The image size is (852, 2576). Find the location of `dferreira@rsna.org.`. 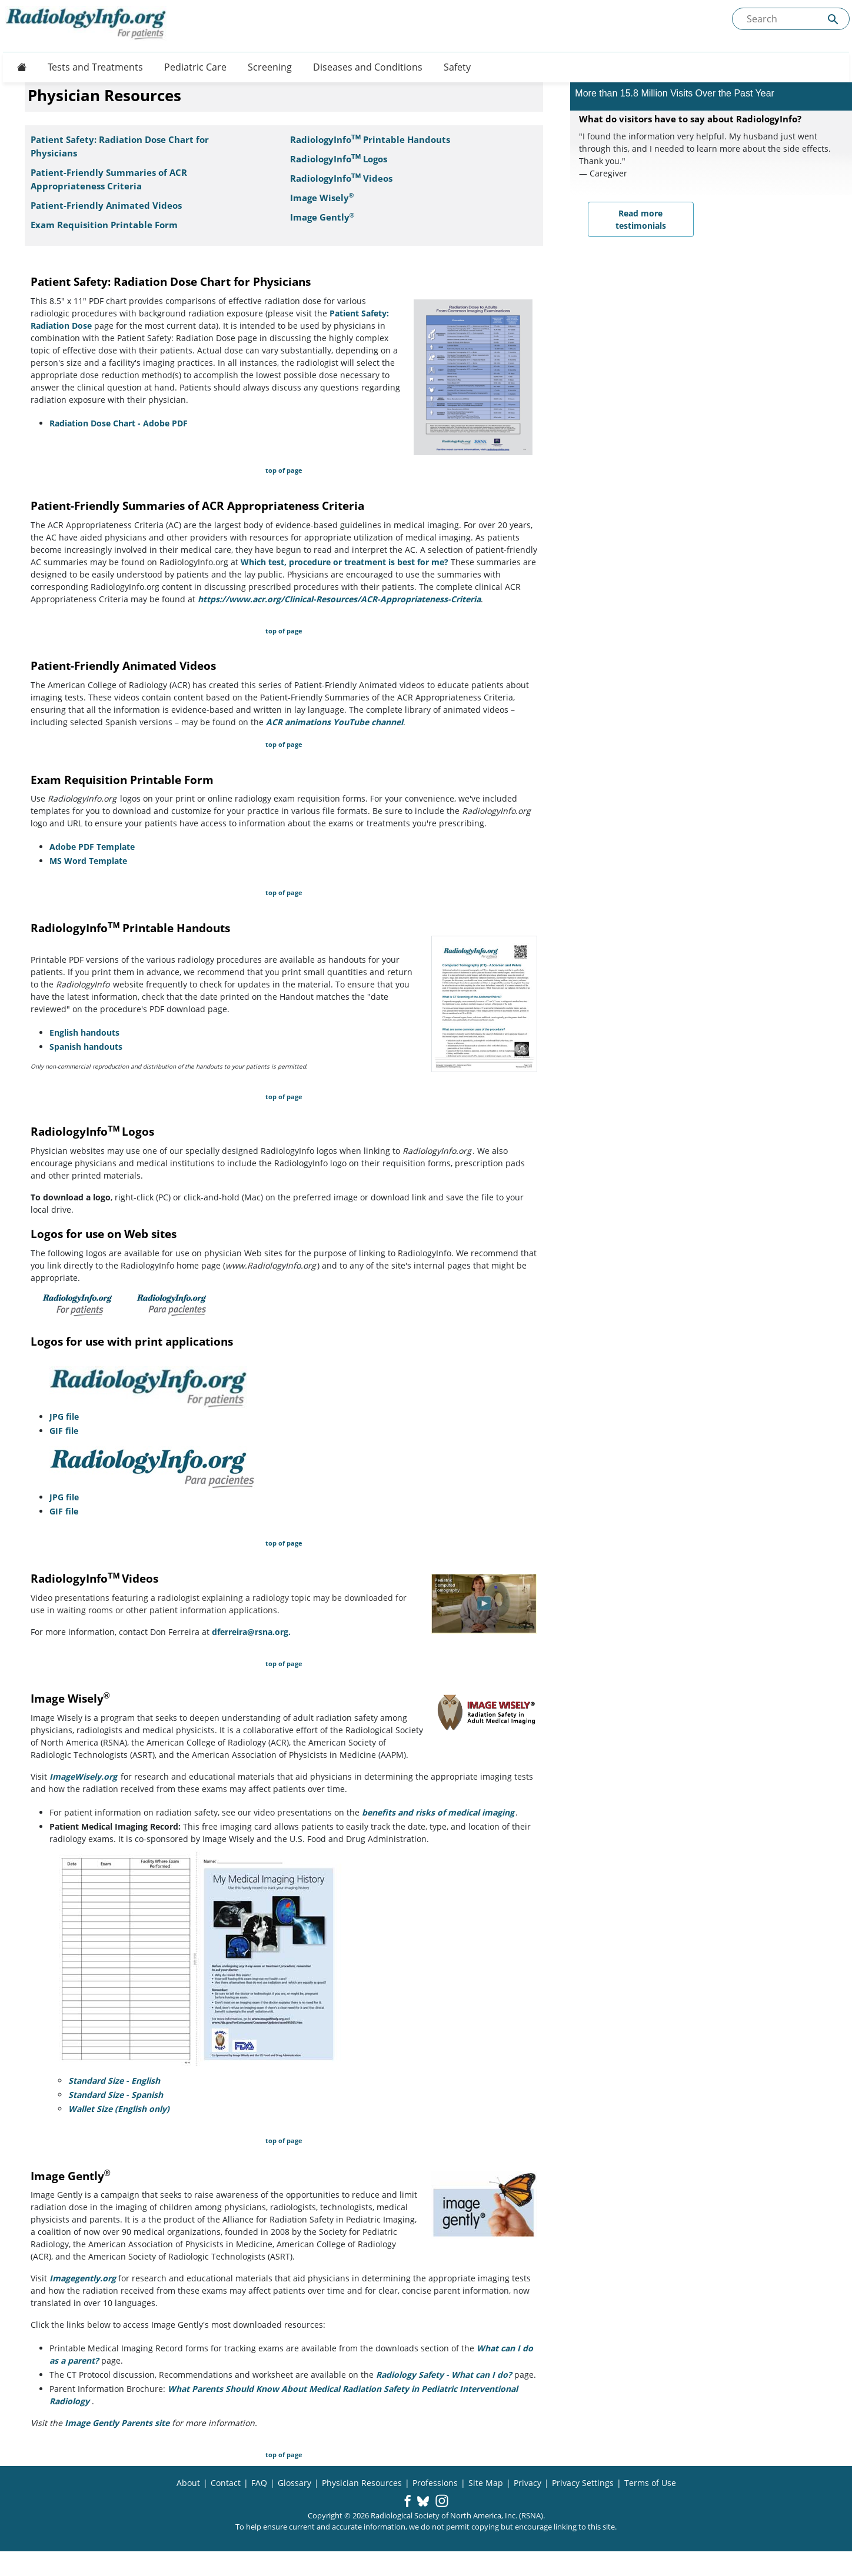

dferreira@rsna.org. is located at coordinates (251, 1631).